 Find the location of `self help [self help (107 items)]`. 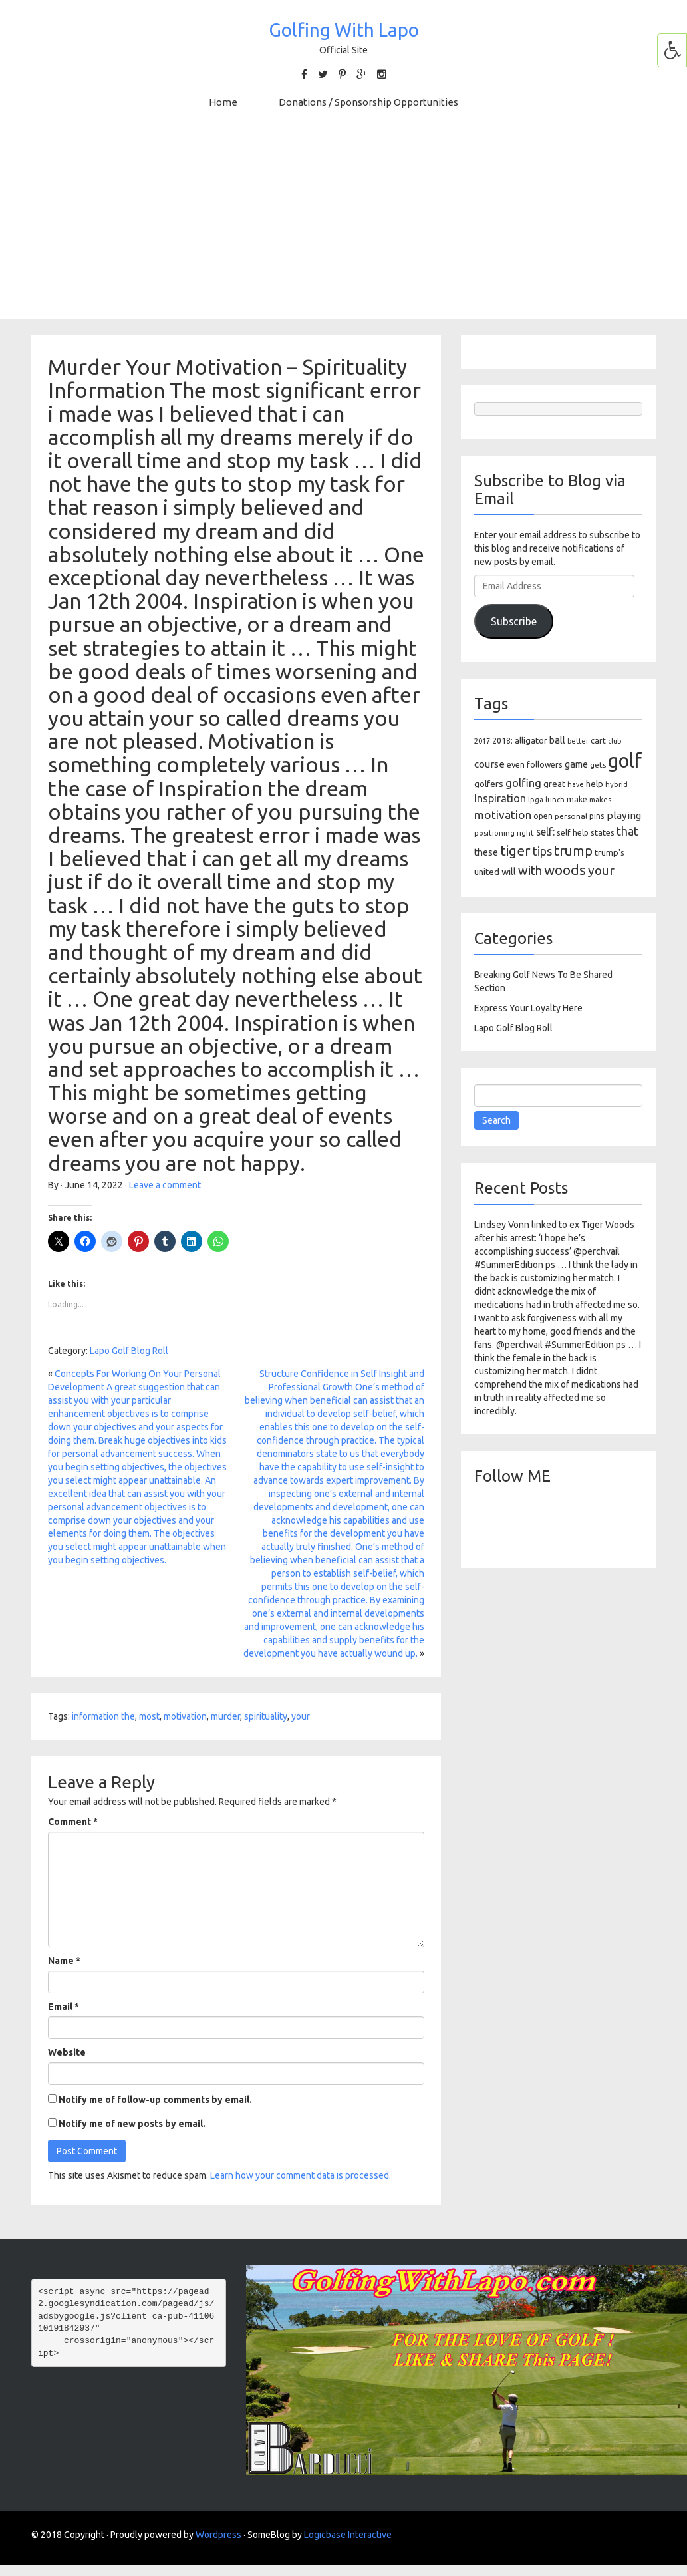

self help [self help (107 items)] is located at coordinates (573, 832).